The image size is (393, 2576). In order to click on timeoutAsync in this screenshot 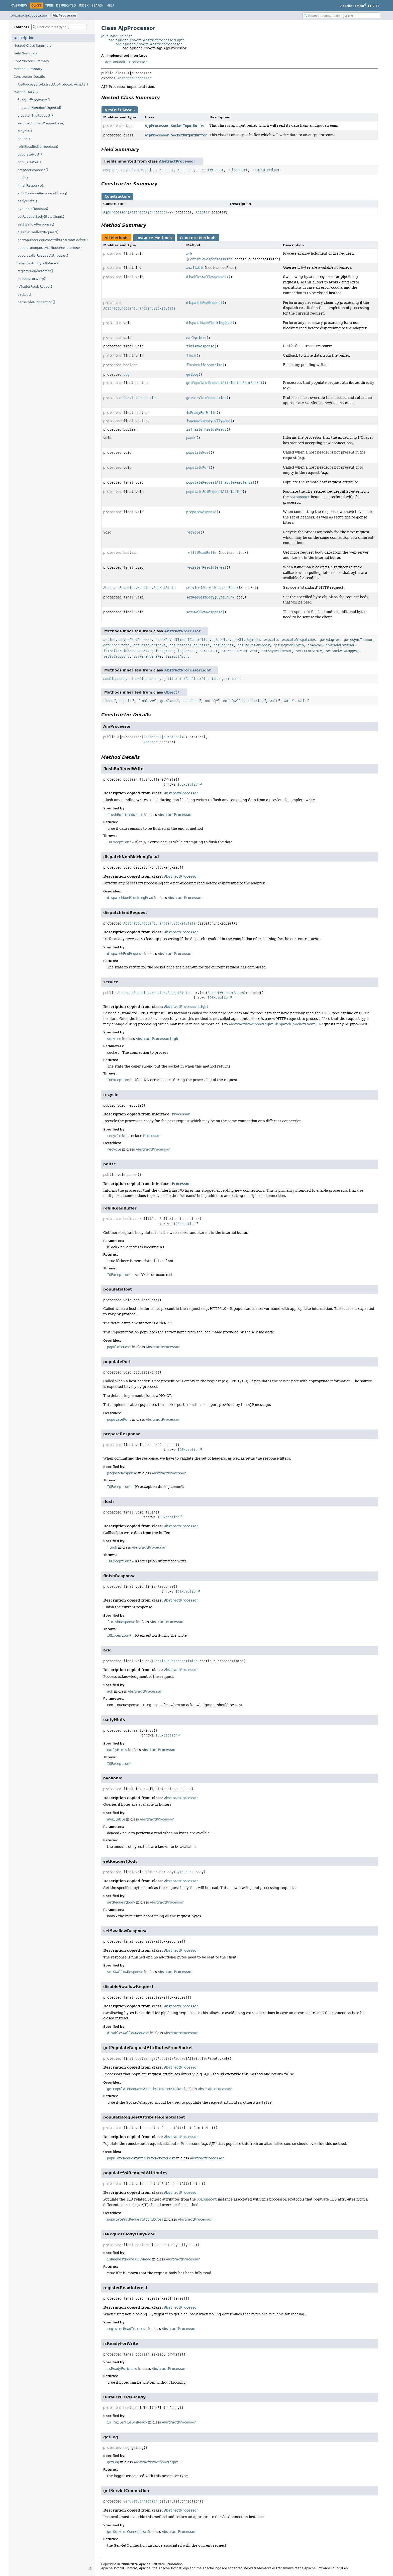, I will do `click(177, 656)`.